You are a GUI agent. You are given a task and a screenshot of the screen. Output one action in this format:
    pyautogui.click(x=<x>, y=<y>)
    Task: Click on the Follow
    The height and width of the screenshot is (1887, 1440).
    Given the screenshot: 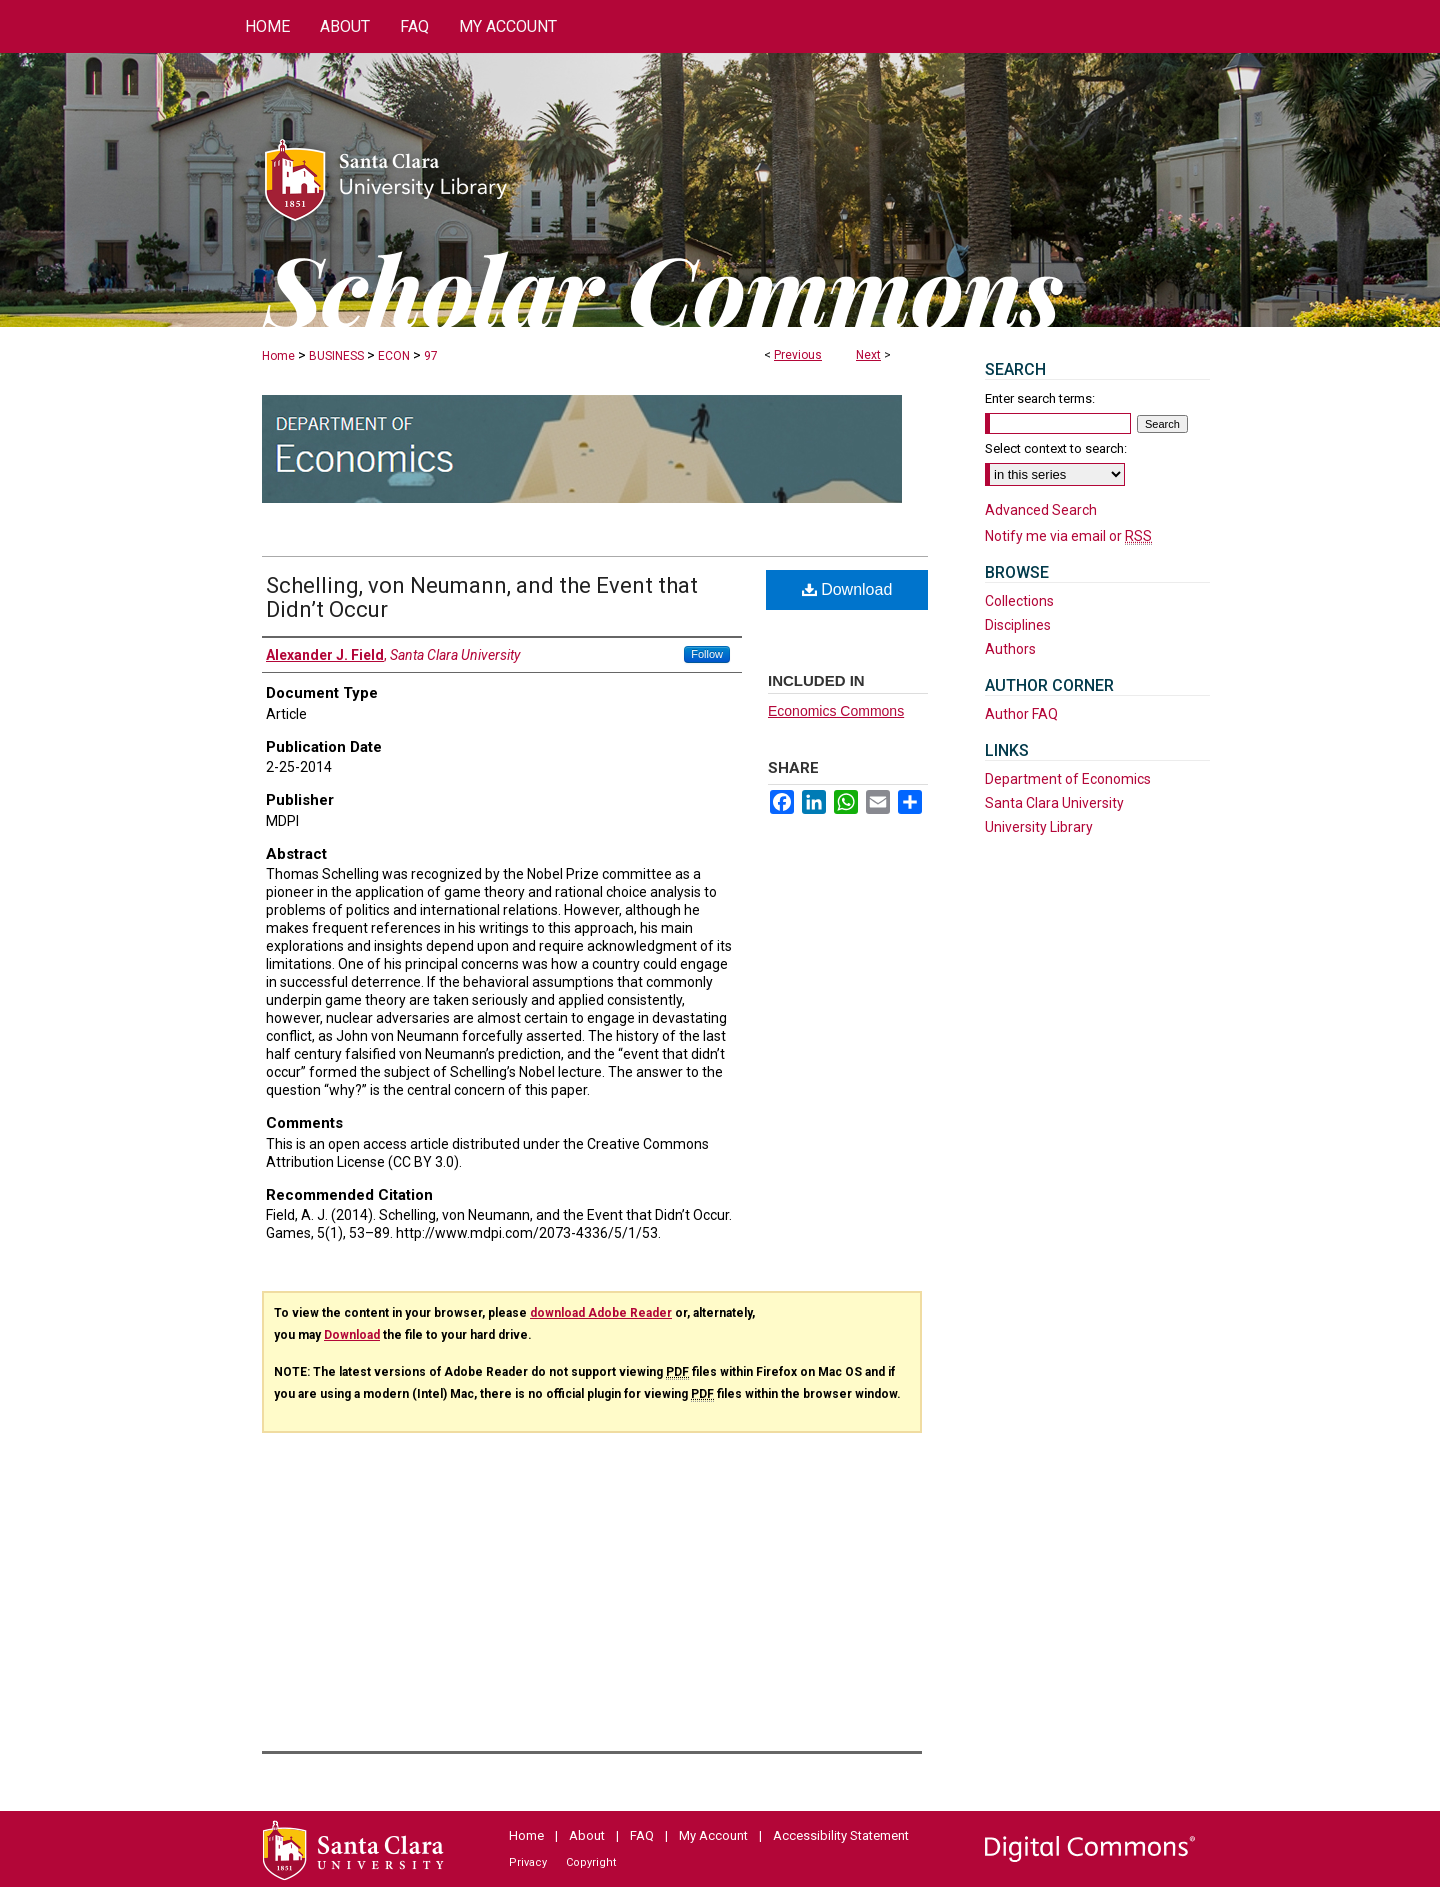 What is the action you would take?
    pyautogui.click(x=707, y=654)
    